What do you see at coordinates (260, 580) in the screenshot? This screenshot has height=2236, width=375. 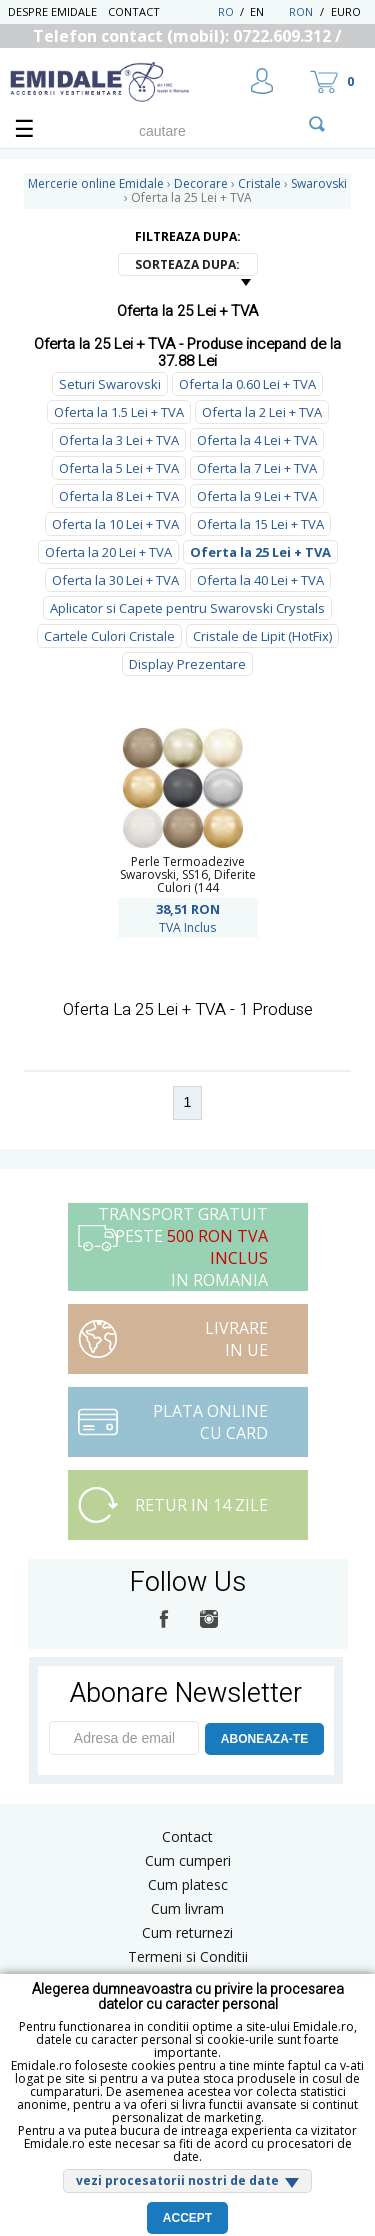 I see `Oferta la 40 Lei + TVA` at bounding box center [260, 580].